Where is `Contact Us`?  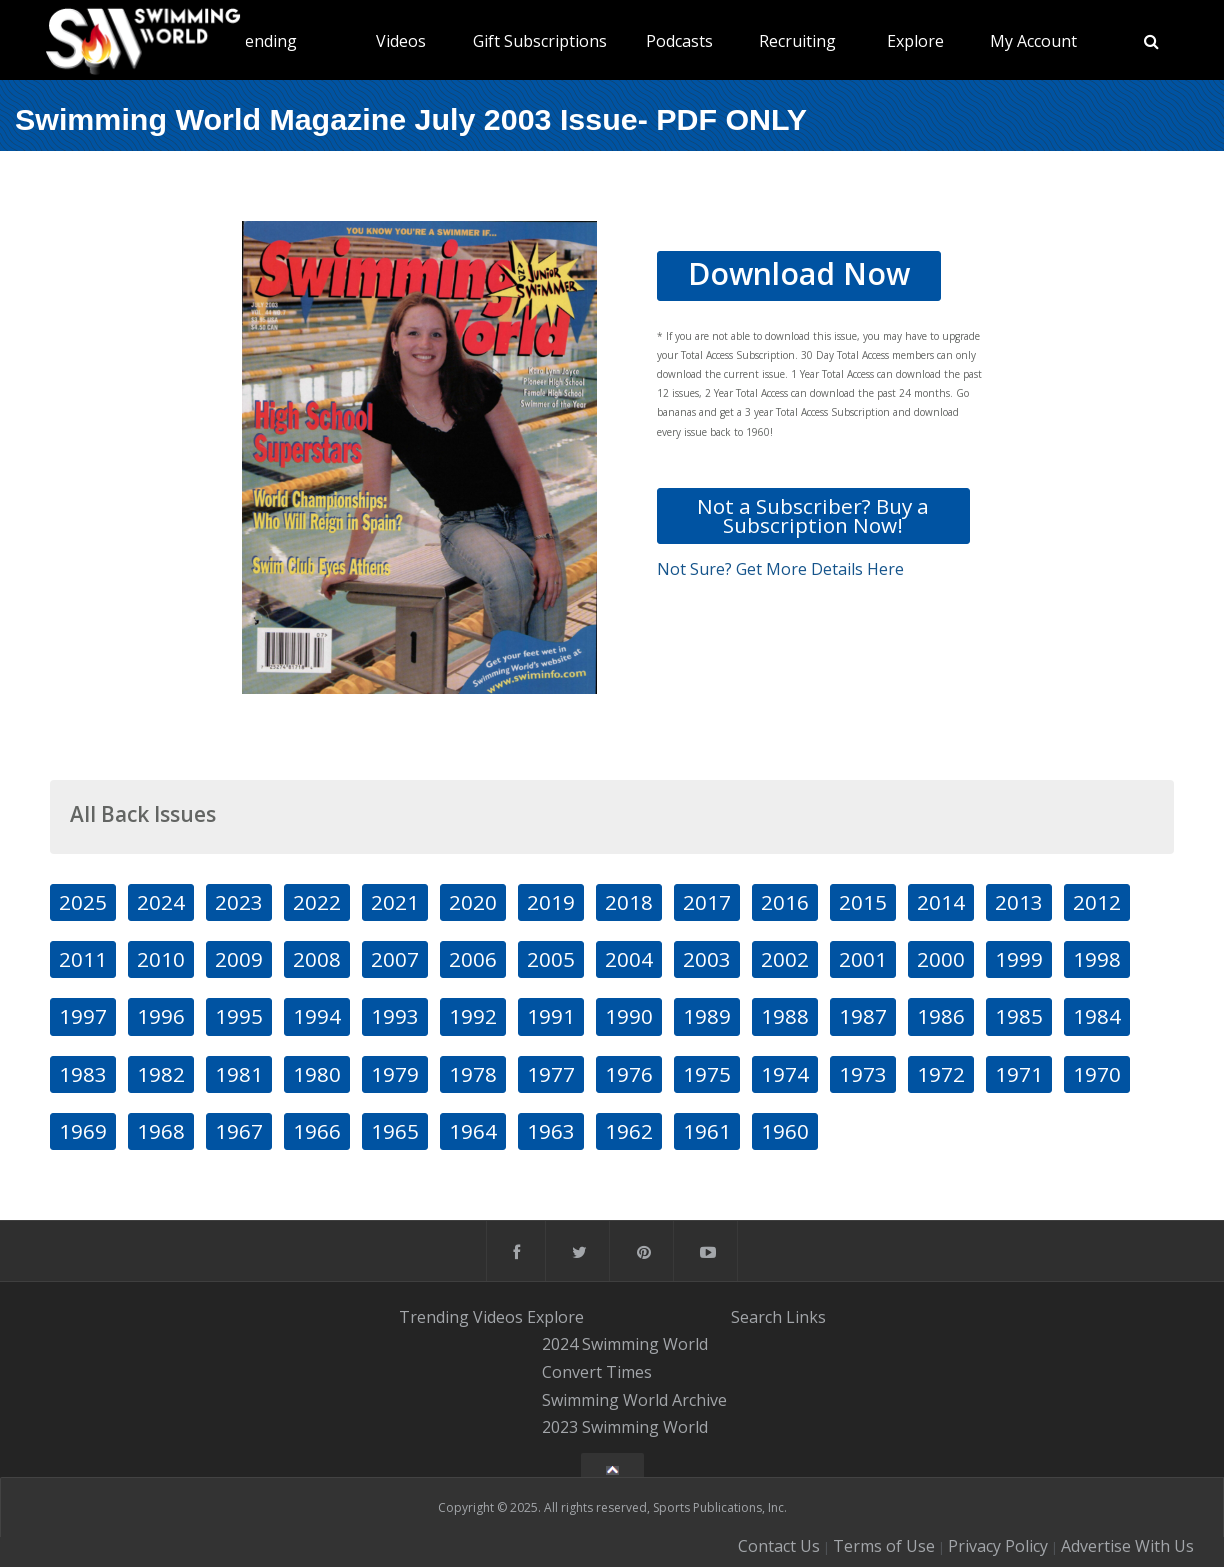
Contact Us is located at coordinates (779, 1546).